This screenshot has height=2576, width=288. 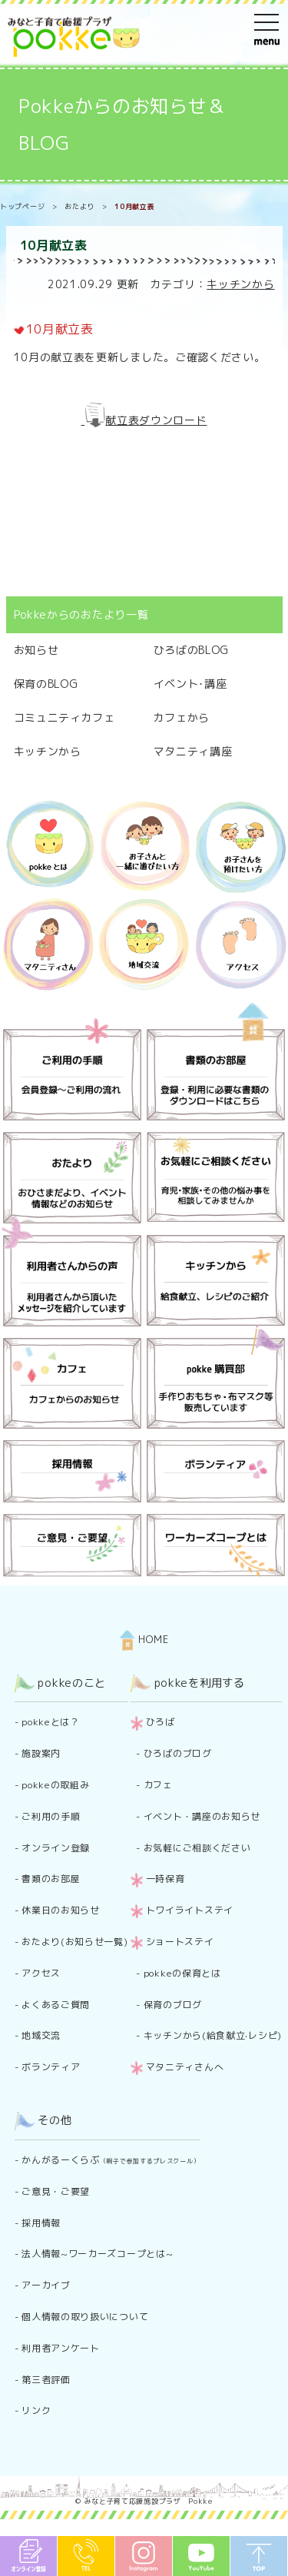 What do you see at coordinates (46, 2379) in the screenshot?
I see `第三者評価` at bounding box center [46, 2379].